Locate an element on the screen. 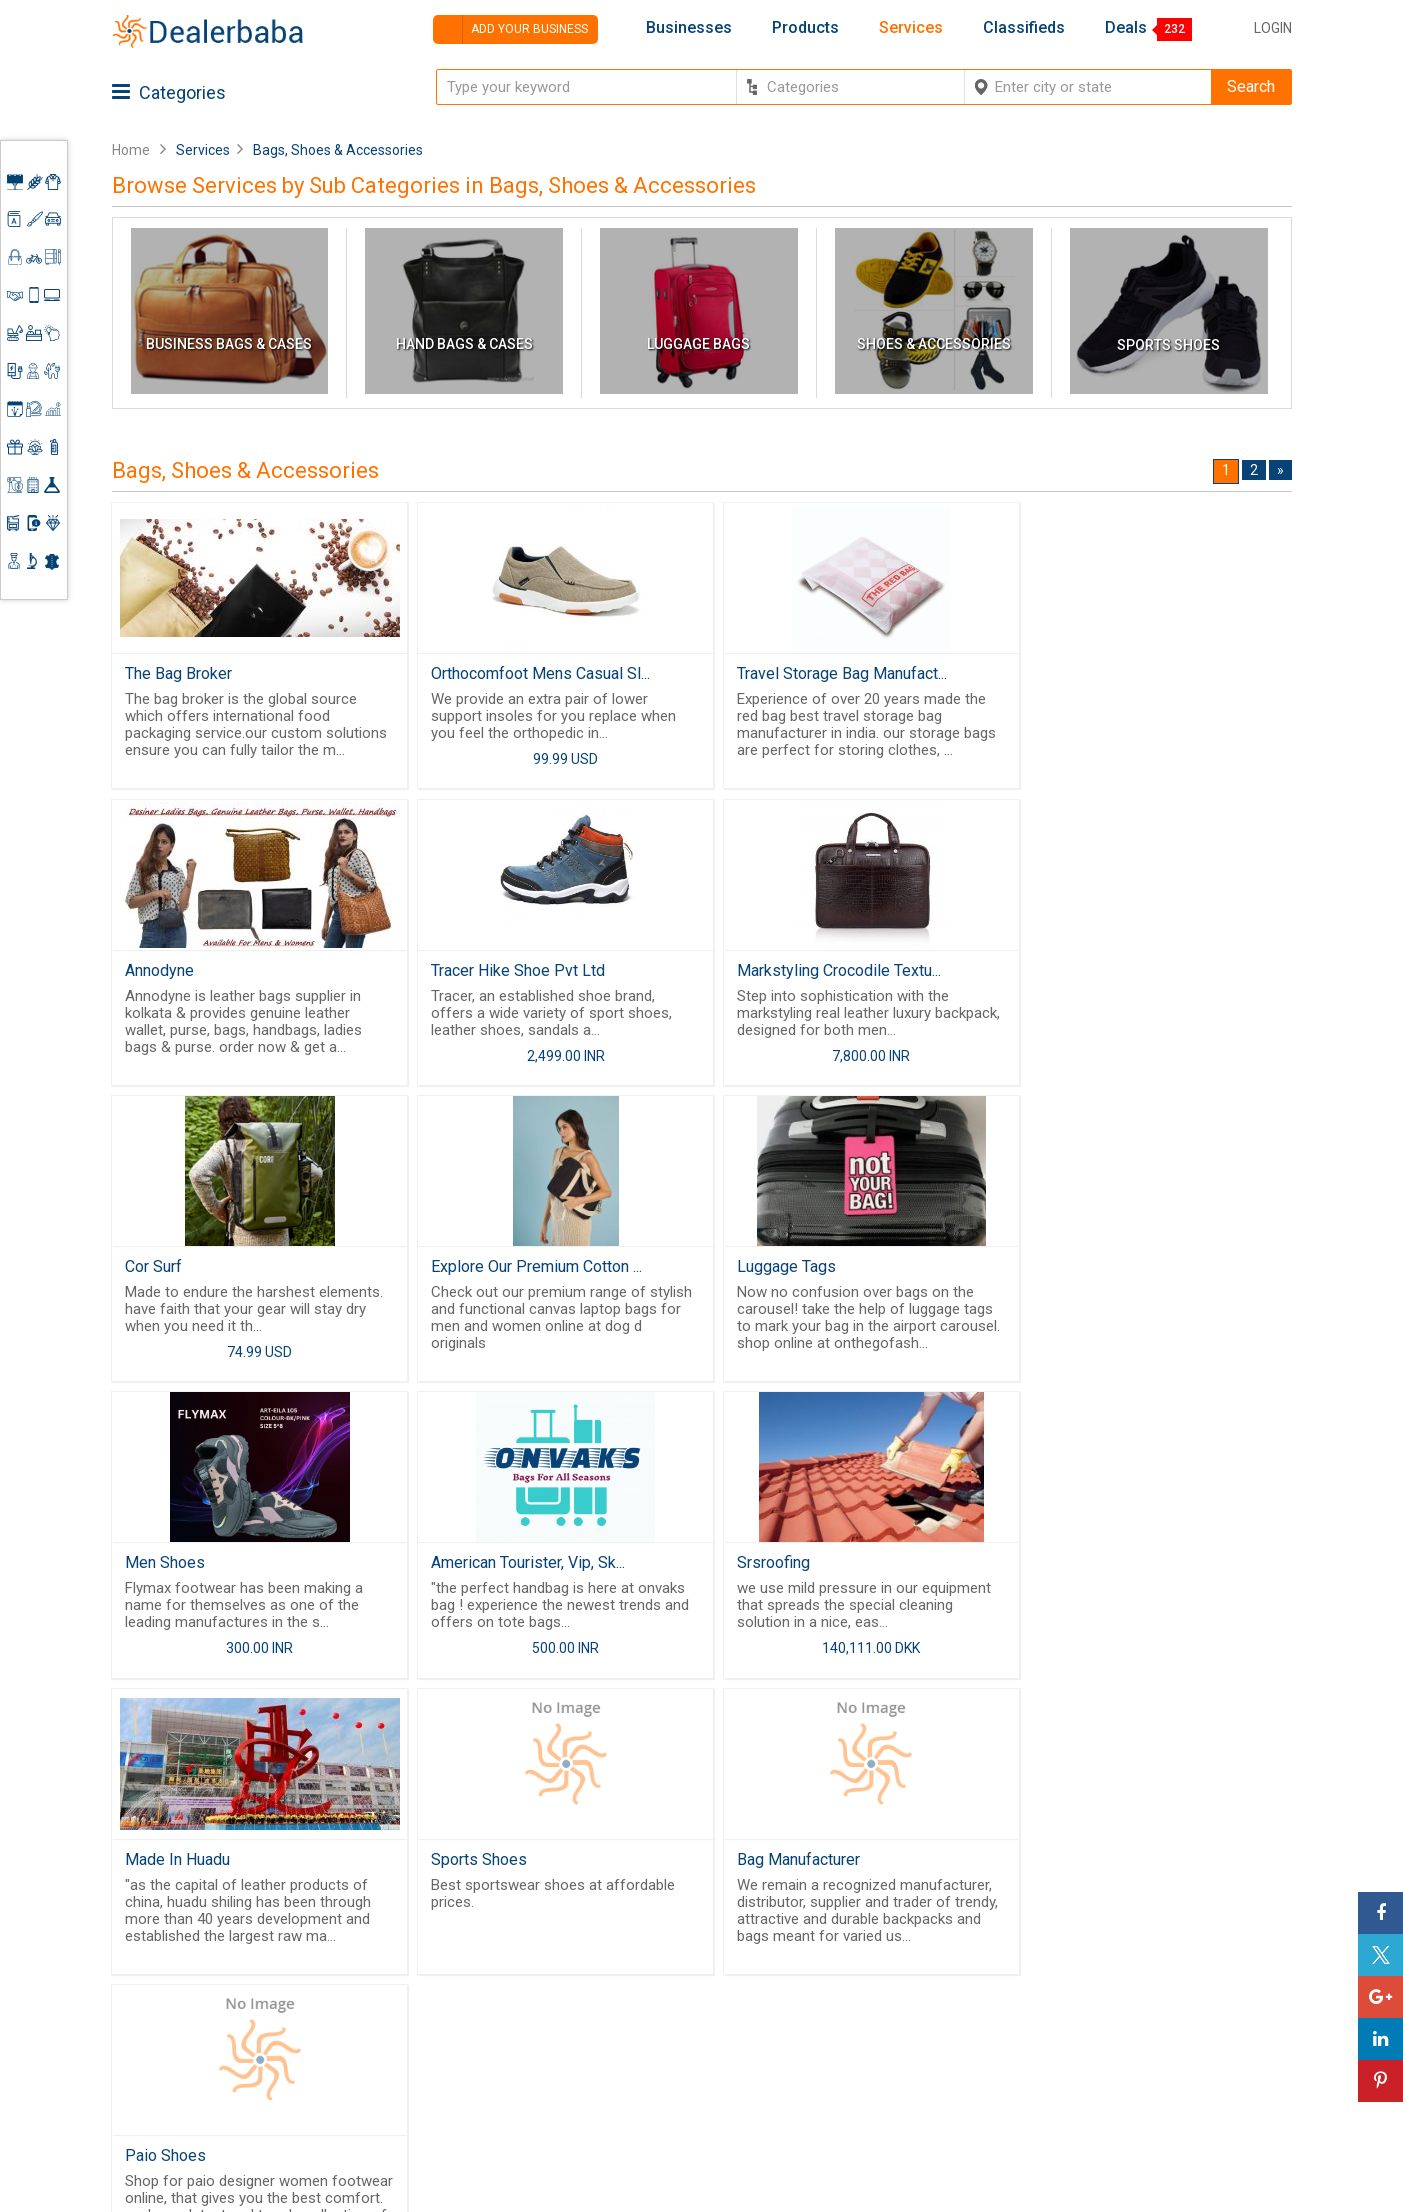  Learning Center is located at coordinates (1139, 1962).